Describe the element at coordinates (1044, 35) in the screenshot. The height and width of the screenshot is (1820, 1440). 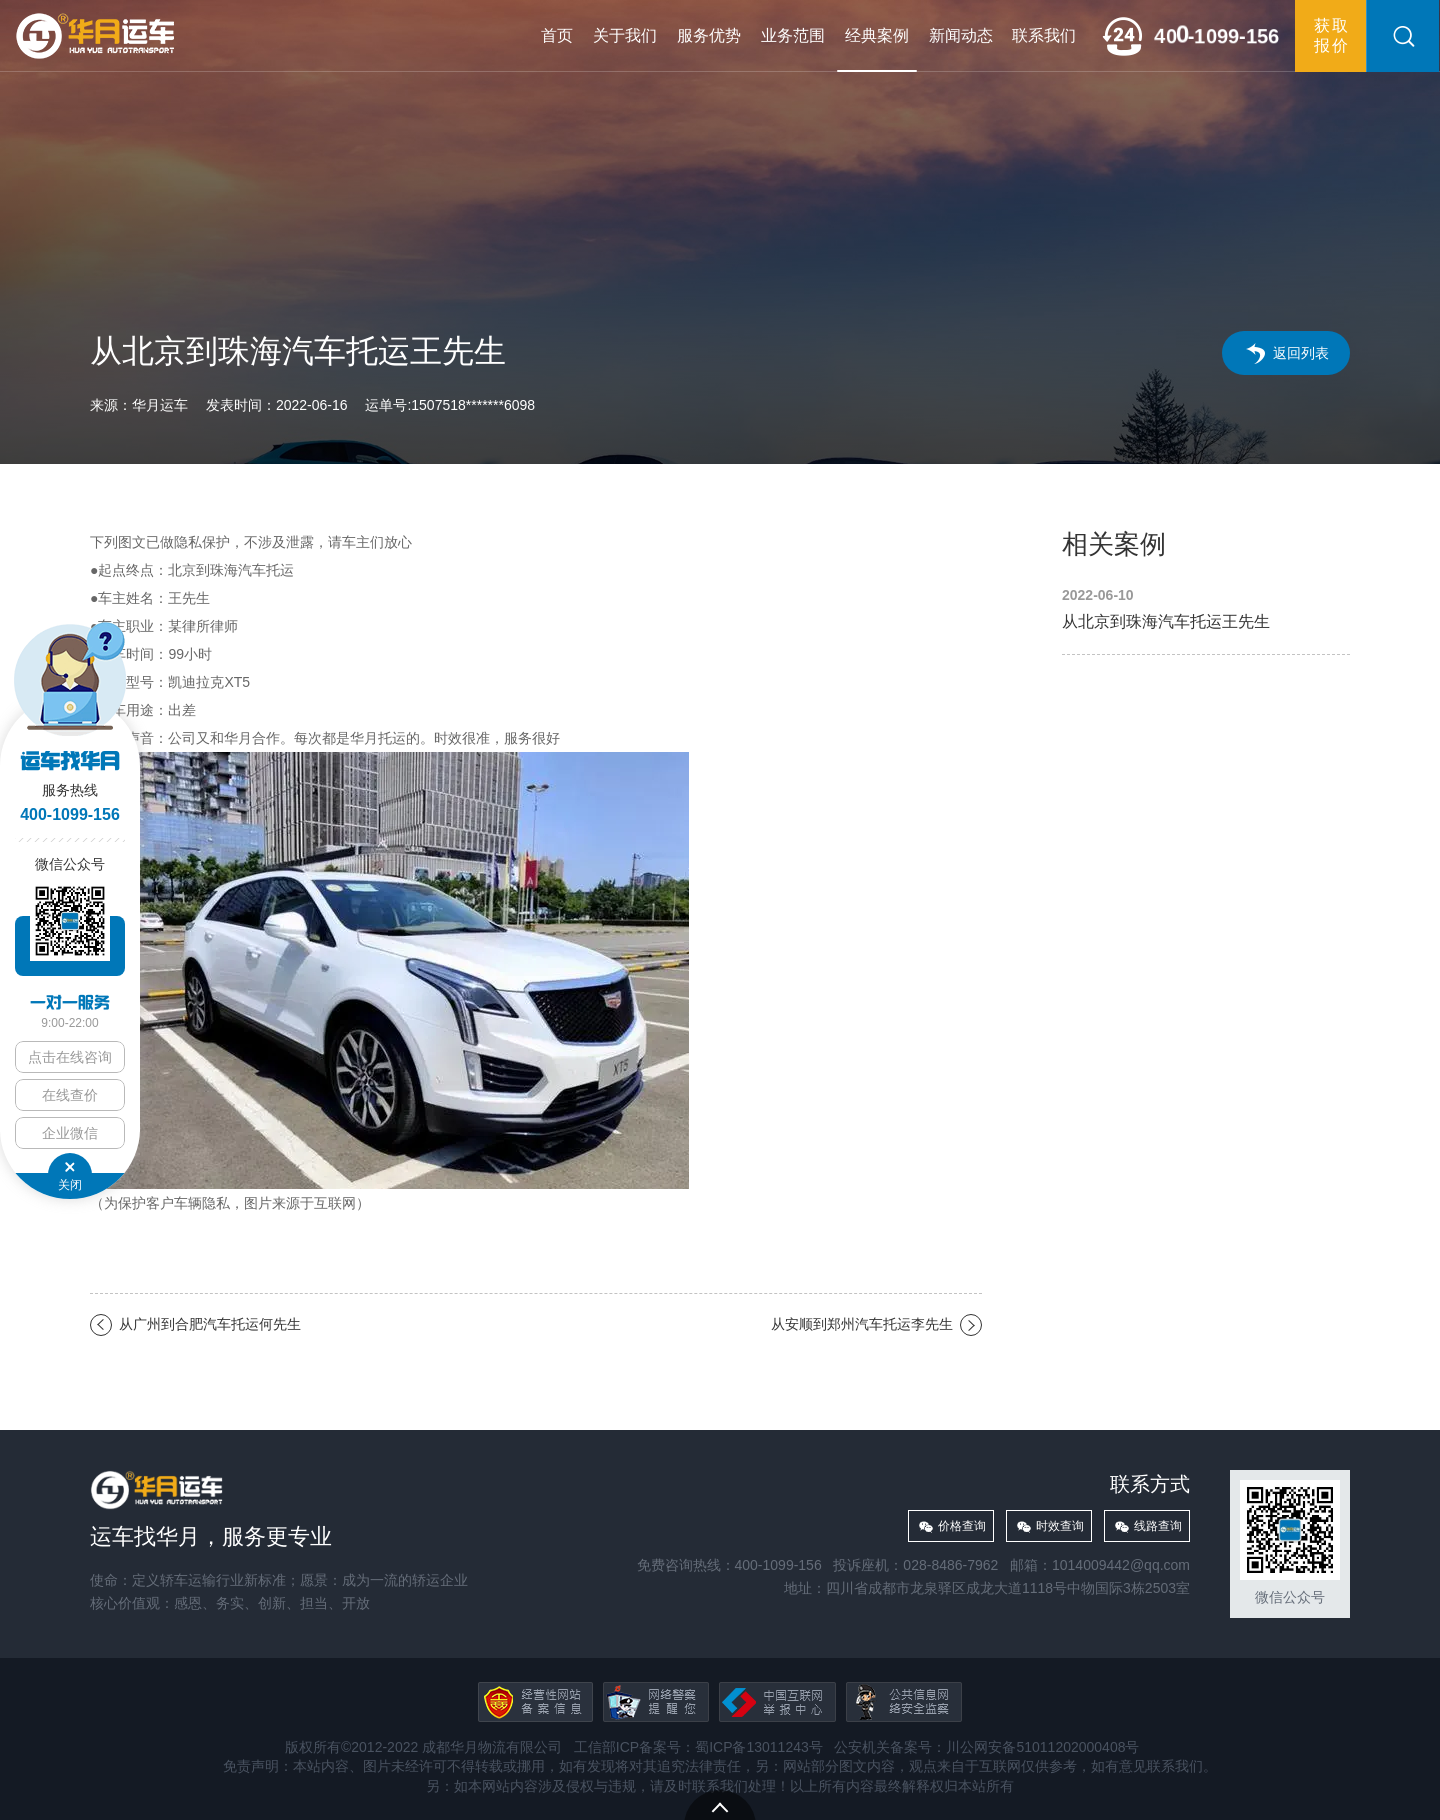
I see `联系我们` at that location.